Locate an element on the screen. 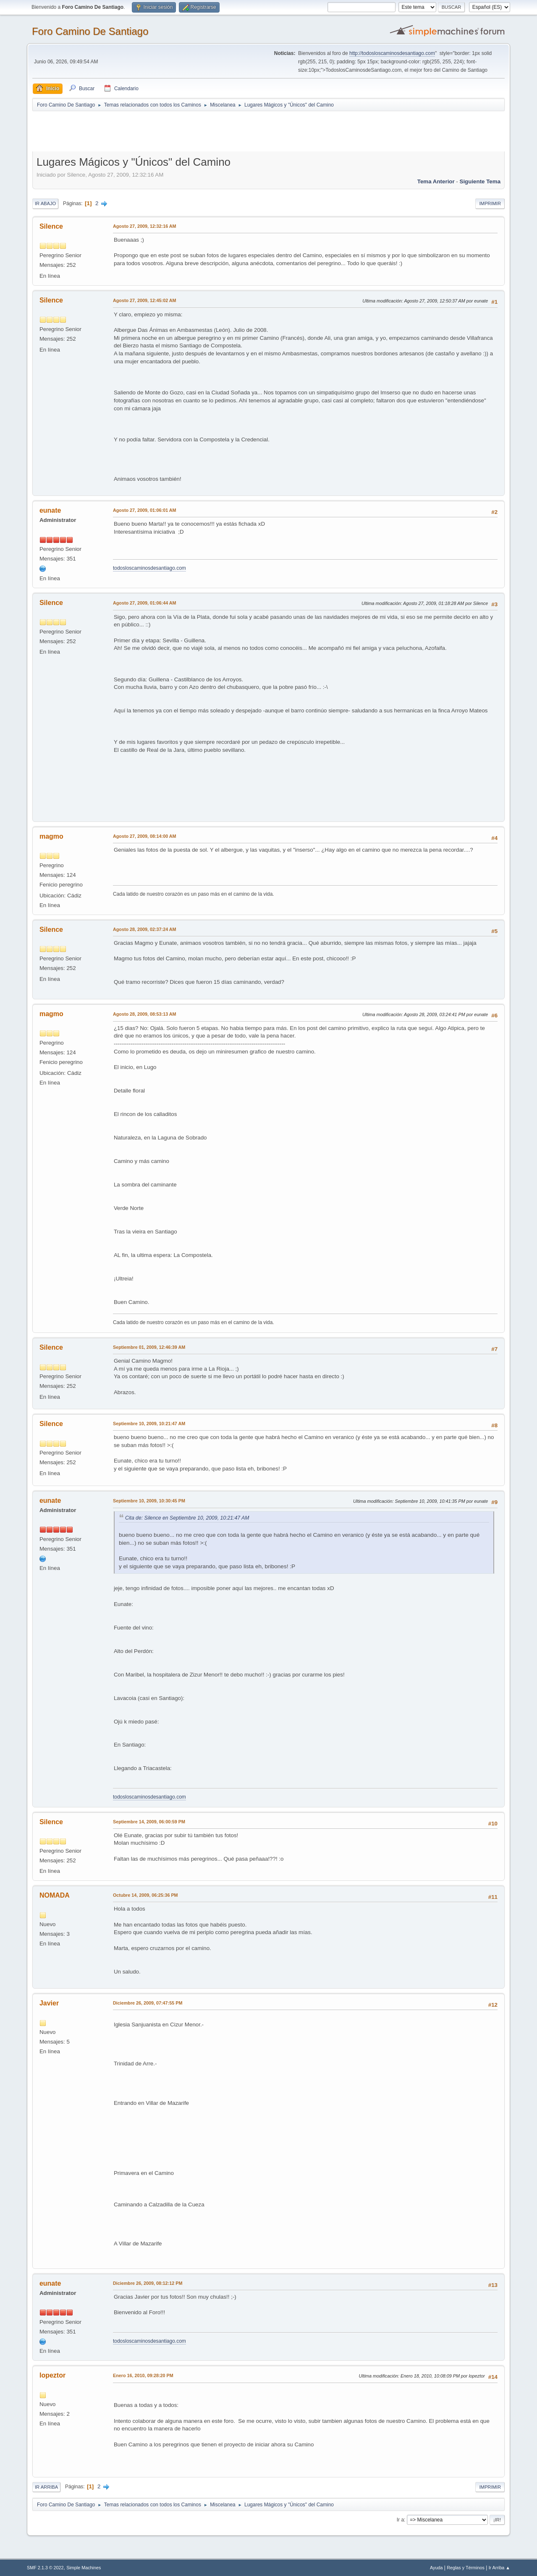 This screenshot has height=2576, width=537. Septiembre 14, 2009, 06:00:59 PM is located at coordinates (149, 1821).